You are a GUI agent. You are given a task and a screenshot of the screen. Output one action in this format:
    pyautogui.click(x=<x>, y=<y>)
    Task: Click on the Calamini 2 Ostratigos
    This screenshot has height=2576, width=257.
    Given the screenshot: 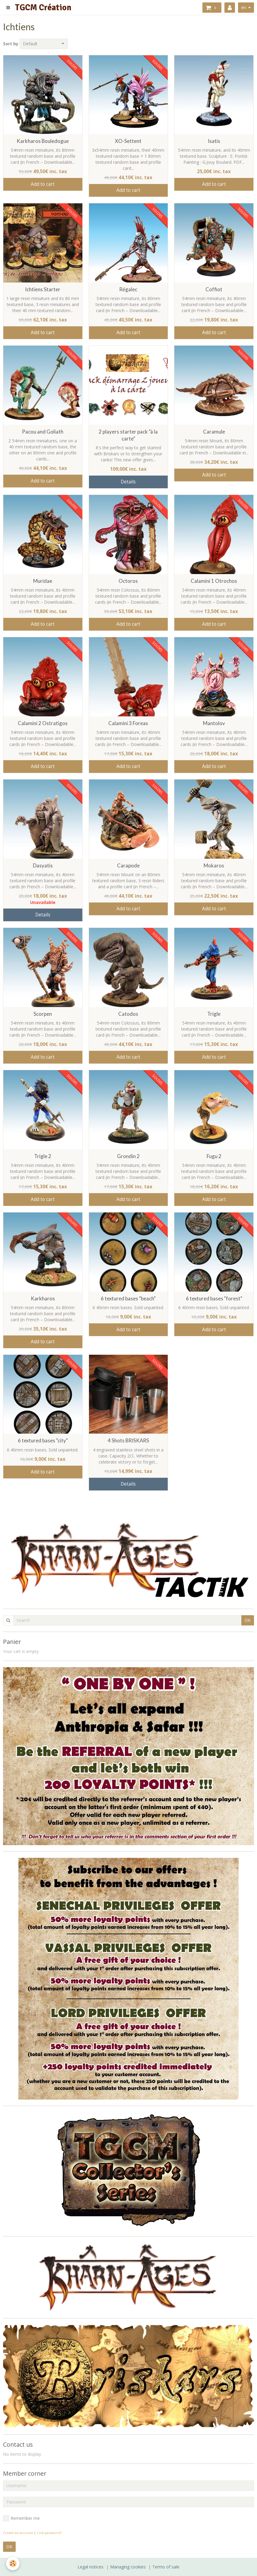 What is the action you would take?
    pyautogui.click(x=43, y=723)
    